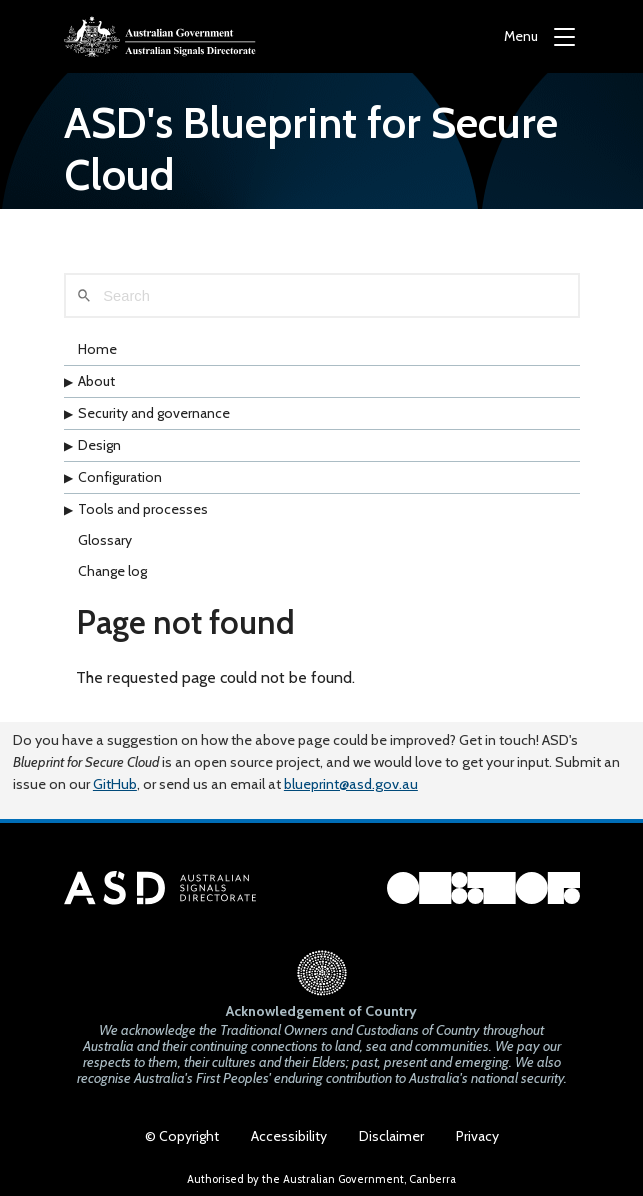 This screenshot has width=643, height=1196. Describe the element at coordinates (97, 349) in the screenshot. I see `Home` at that location.